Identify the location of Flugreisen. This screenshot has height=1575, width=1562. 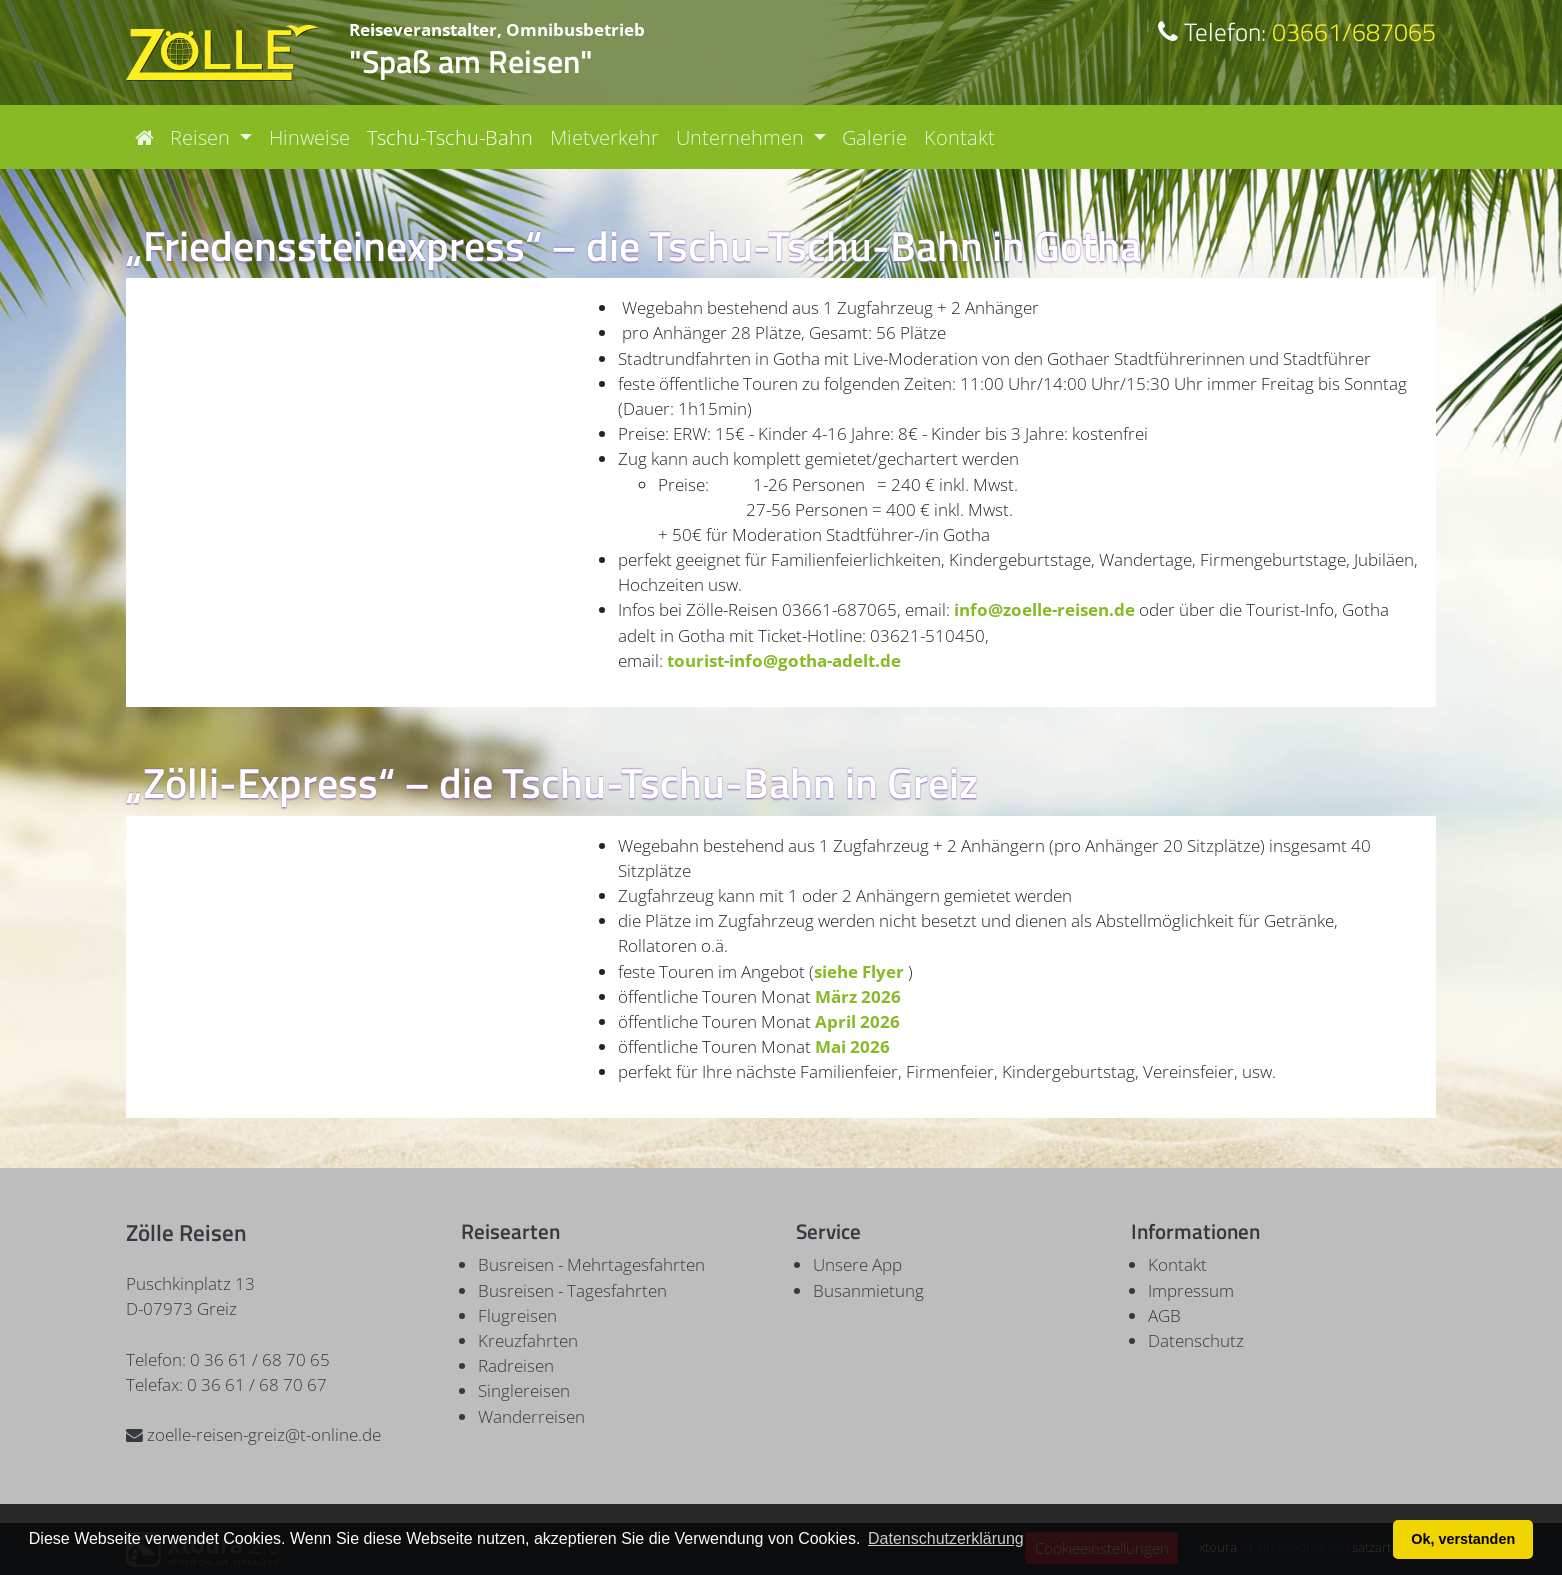
(517, 1315).